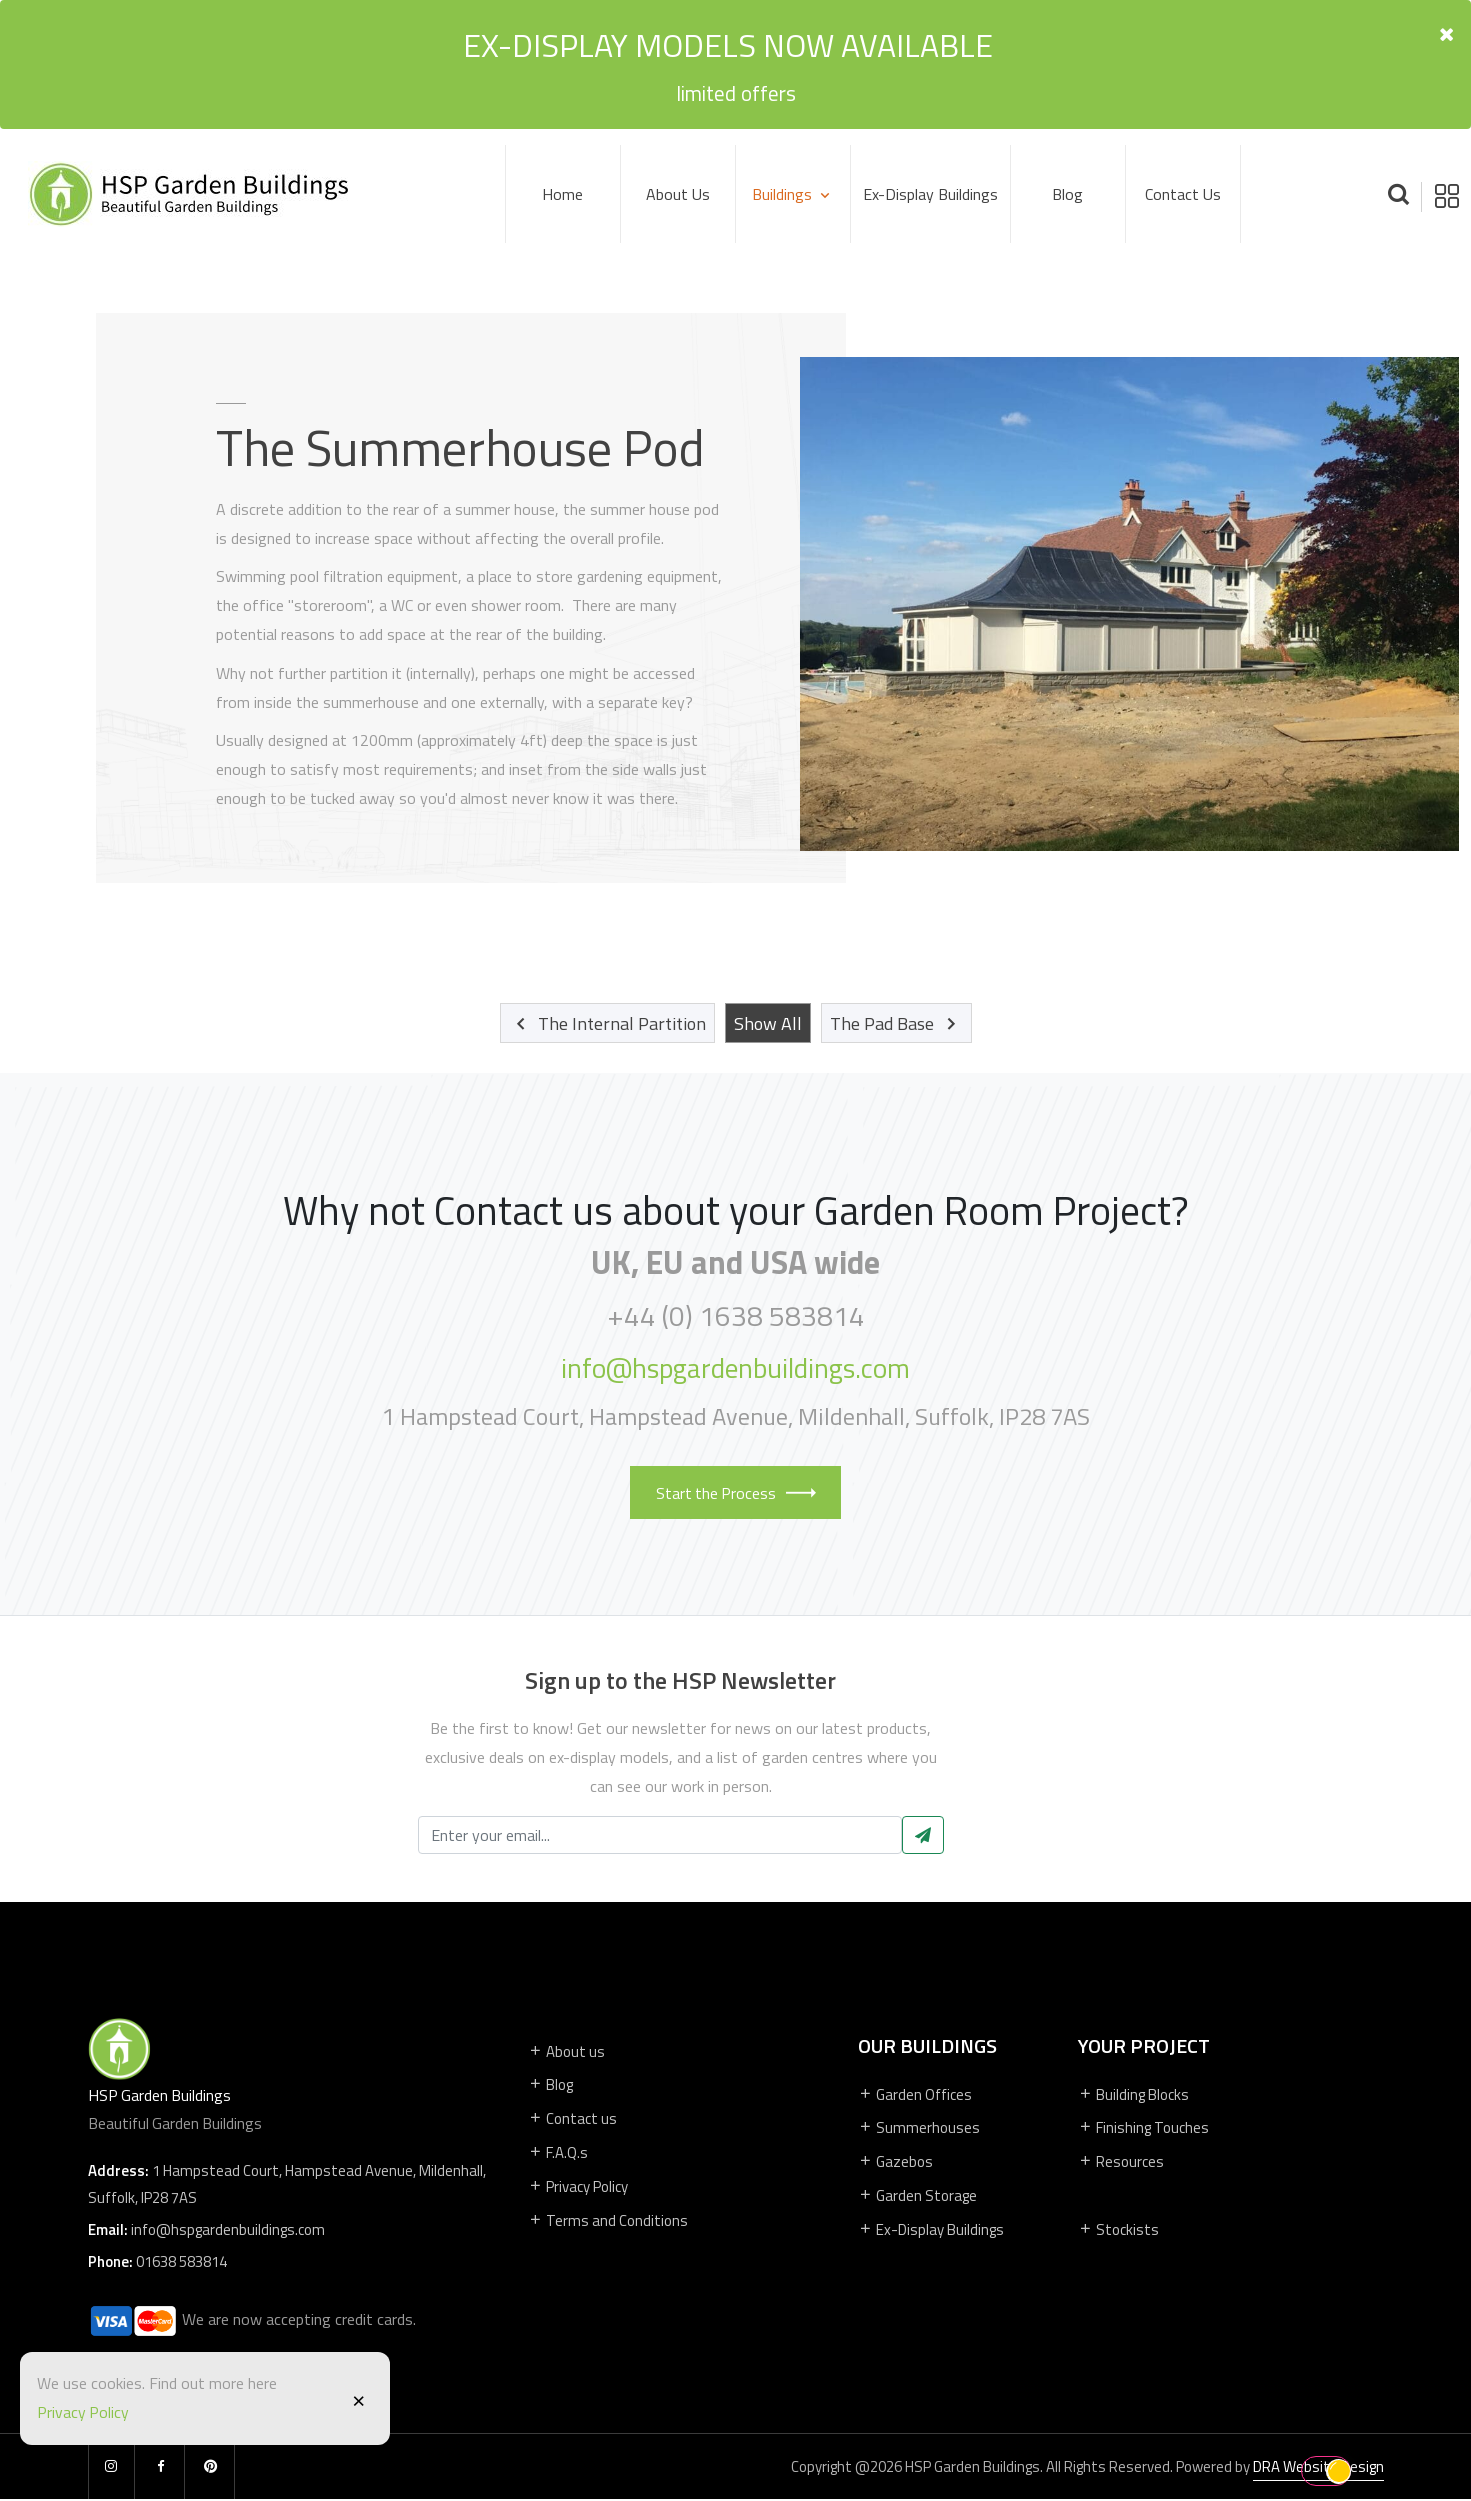  What do you see at coordinates (1133, 2094) in the screenshot?
I see `Building Blocks` at bounding box center [1133, 2094].